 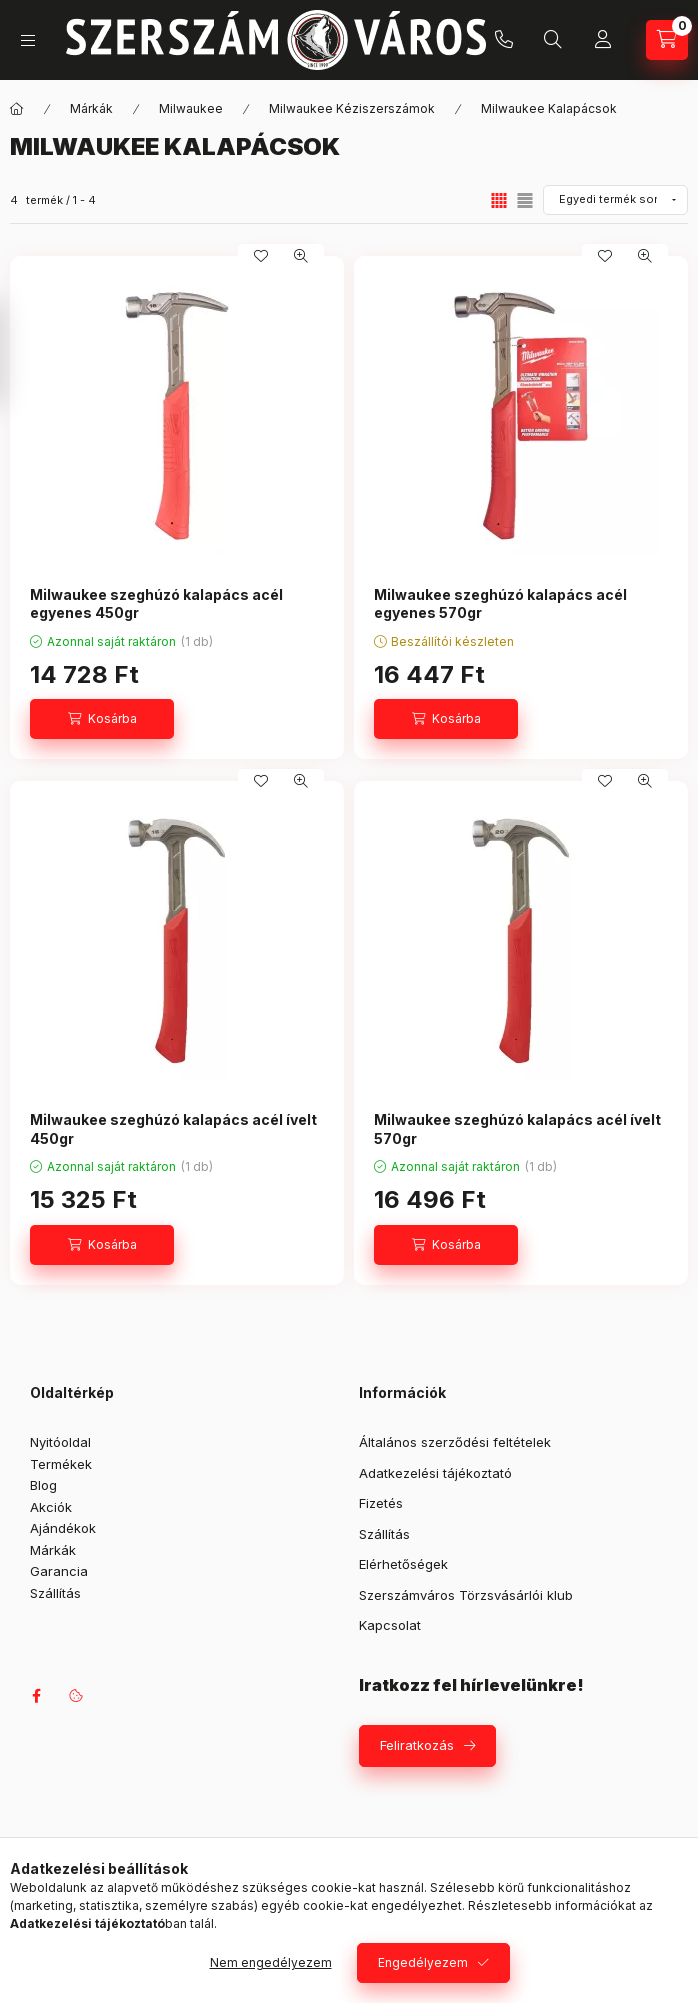 I want to click on Nyitóoldal, so click(x=60, y=1442).